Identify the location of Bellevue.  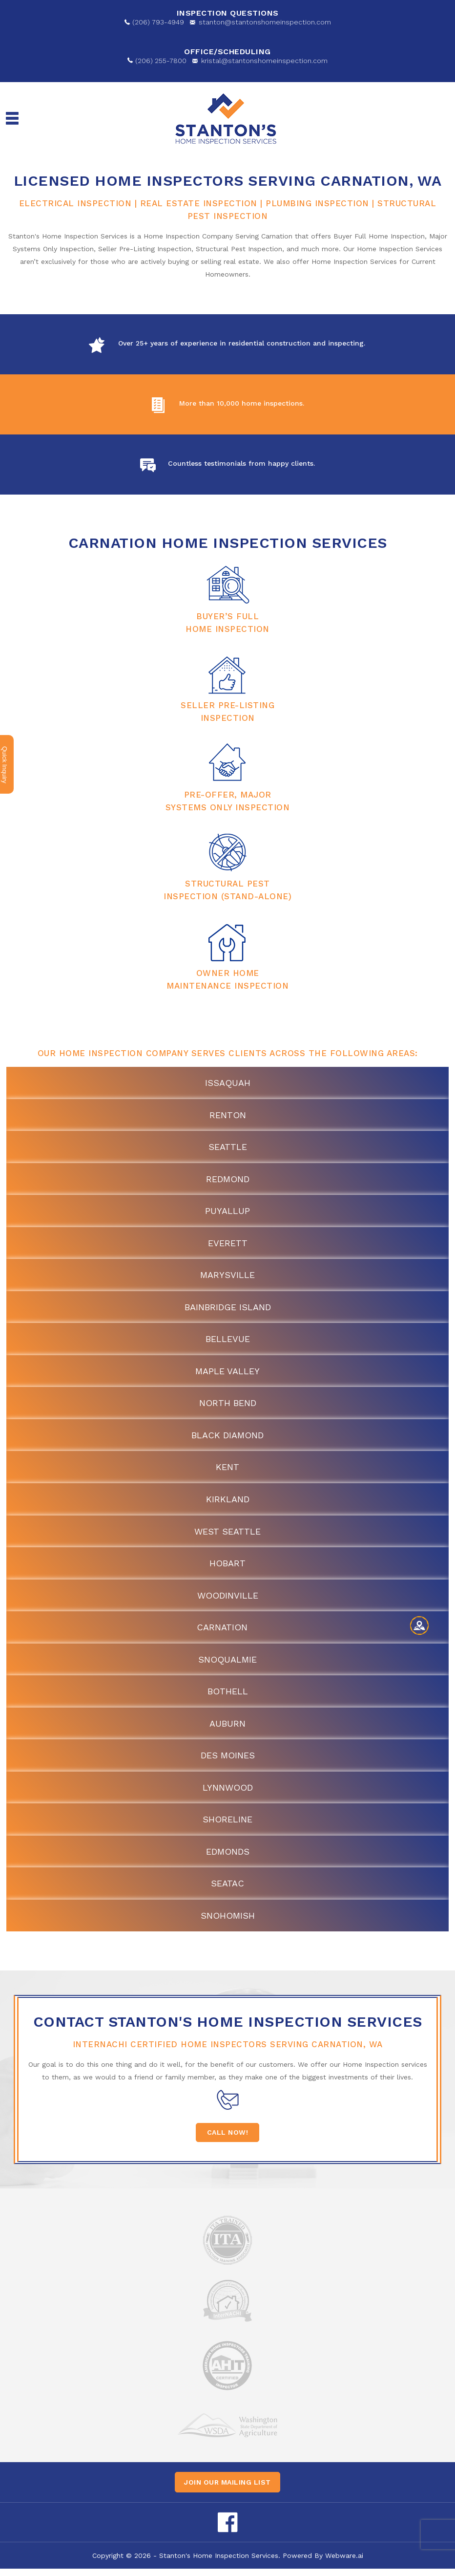
(228, 1341).